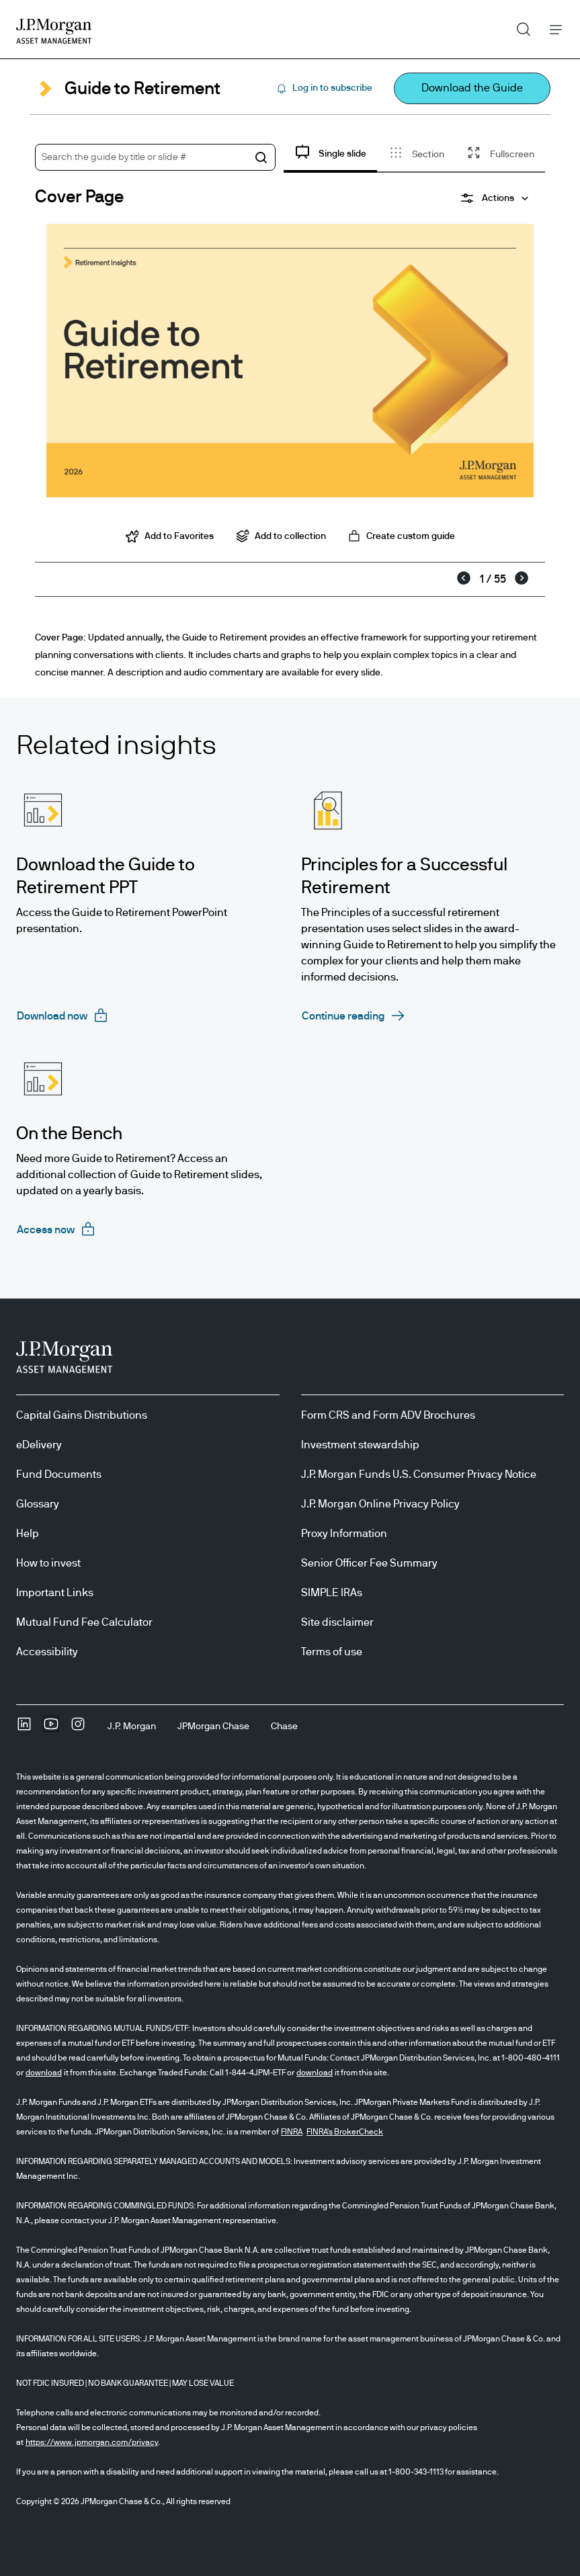  I want to click on J.P. Morgan Online Privacy Policy [J.P. Morgan Online Privacy Policy opens in new tab/window], so click(380, 1504).